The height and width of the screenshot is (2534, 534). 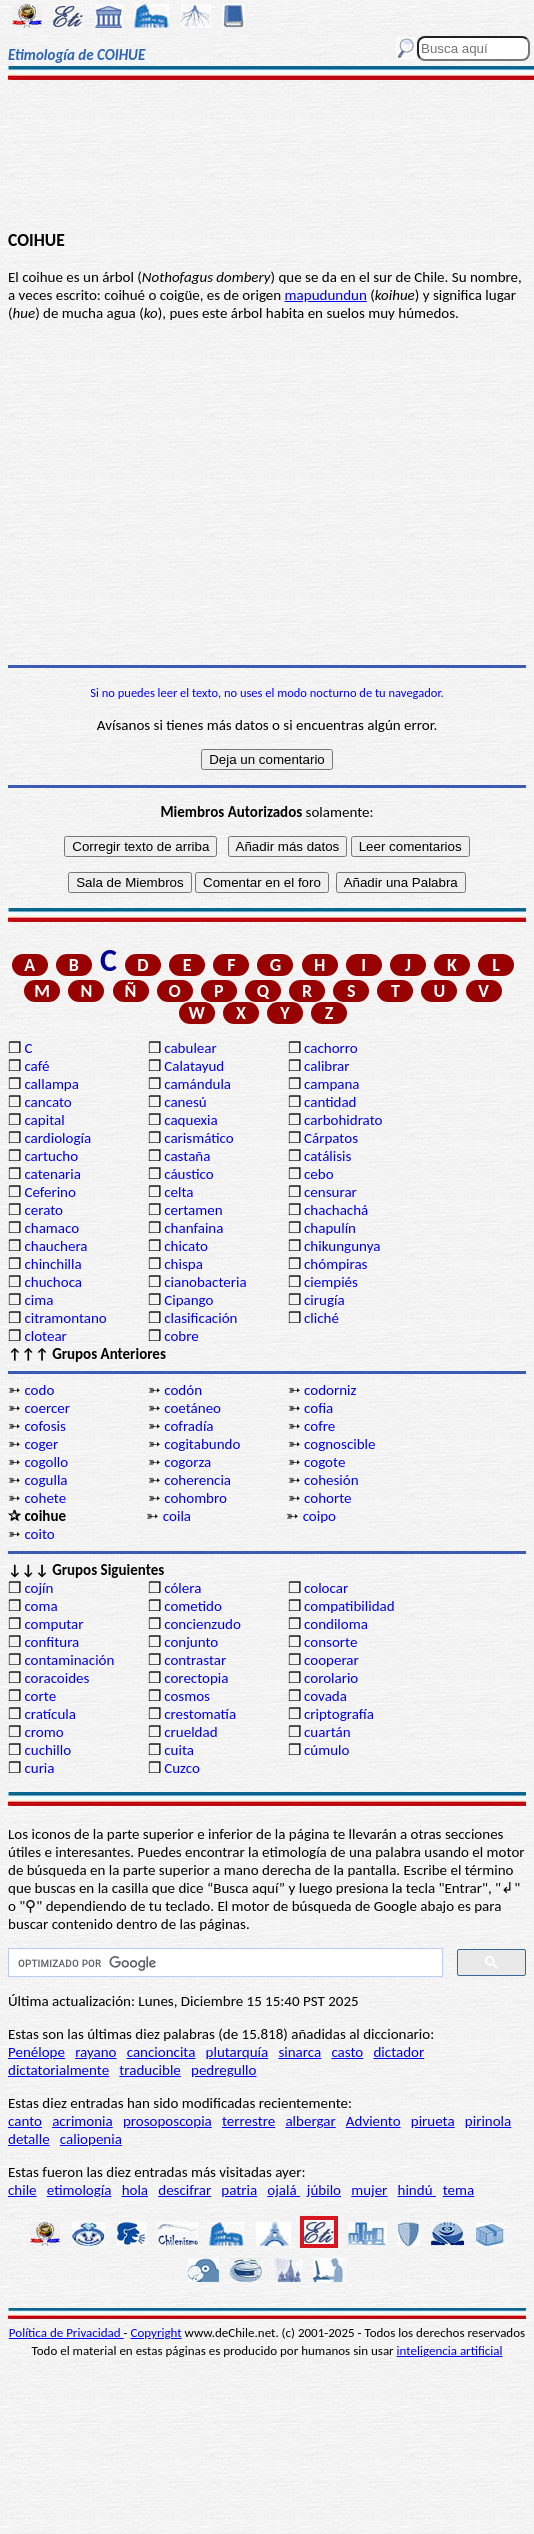 What do you see at coordinates (181, 1336) in the screenshot?
I see `cobre` at bounding box center [181, 1336].